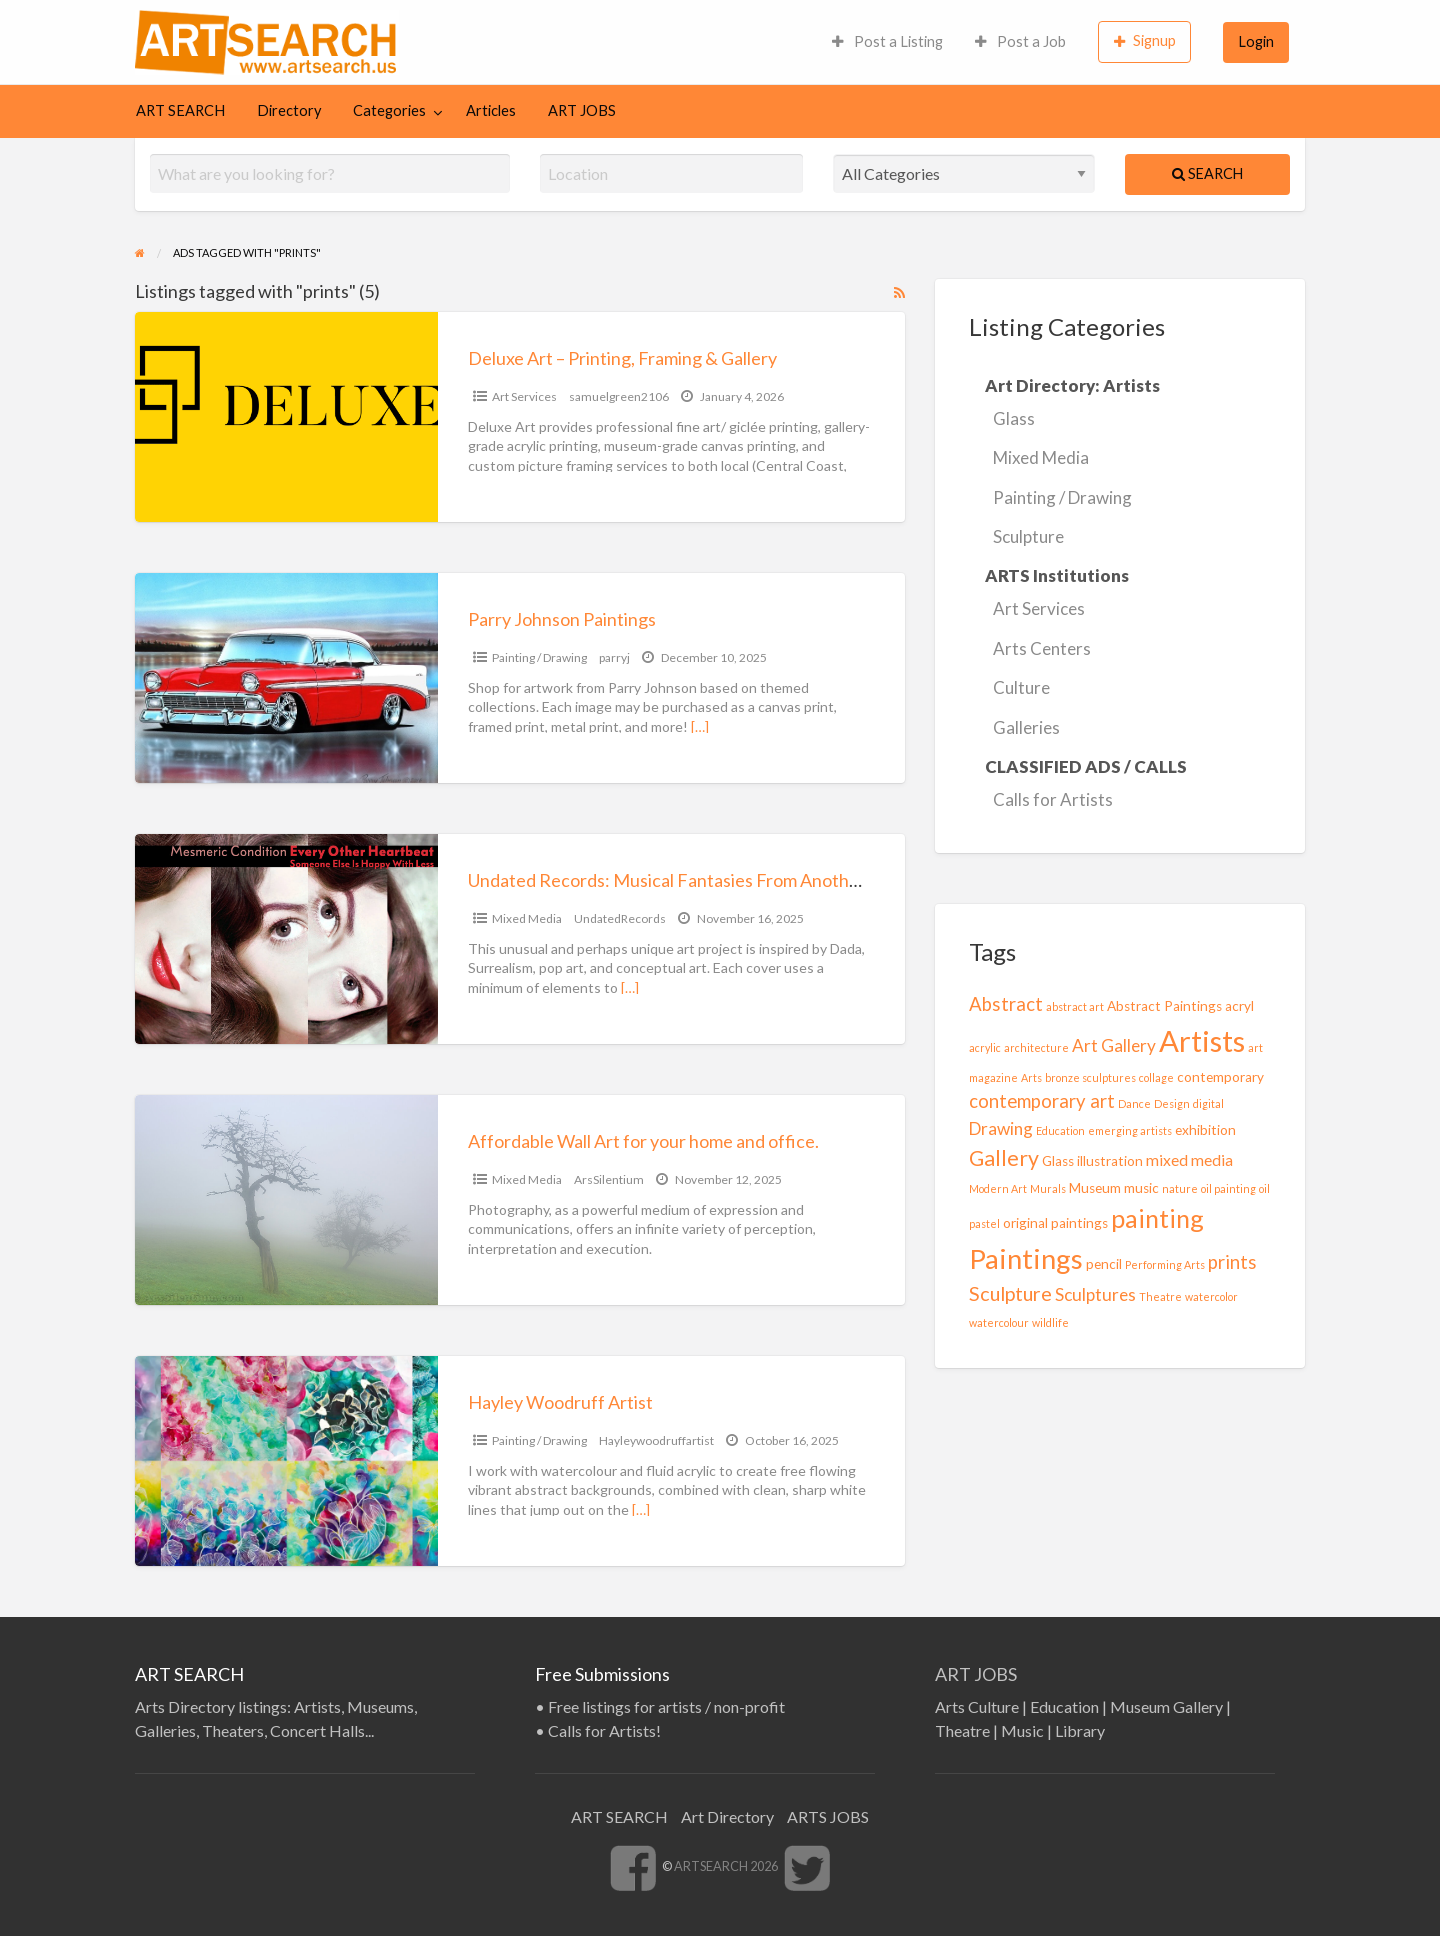  Describe the element at coordinates (1110, 1161) in the screenshot. I see `illustration [illustration (2 items)]` at that location.